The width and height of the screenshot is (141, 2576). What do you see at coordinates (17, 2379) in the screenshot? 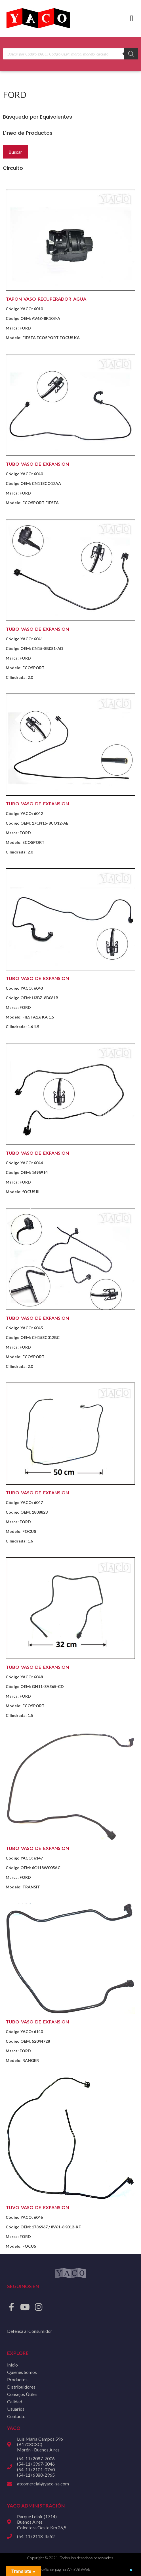
I see `Productos` at bounding box center [17, 2379].